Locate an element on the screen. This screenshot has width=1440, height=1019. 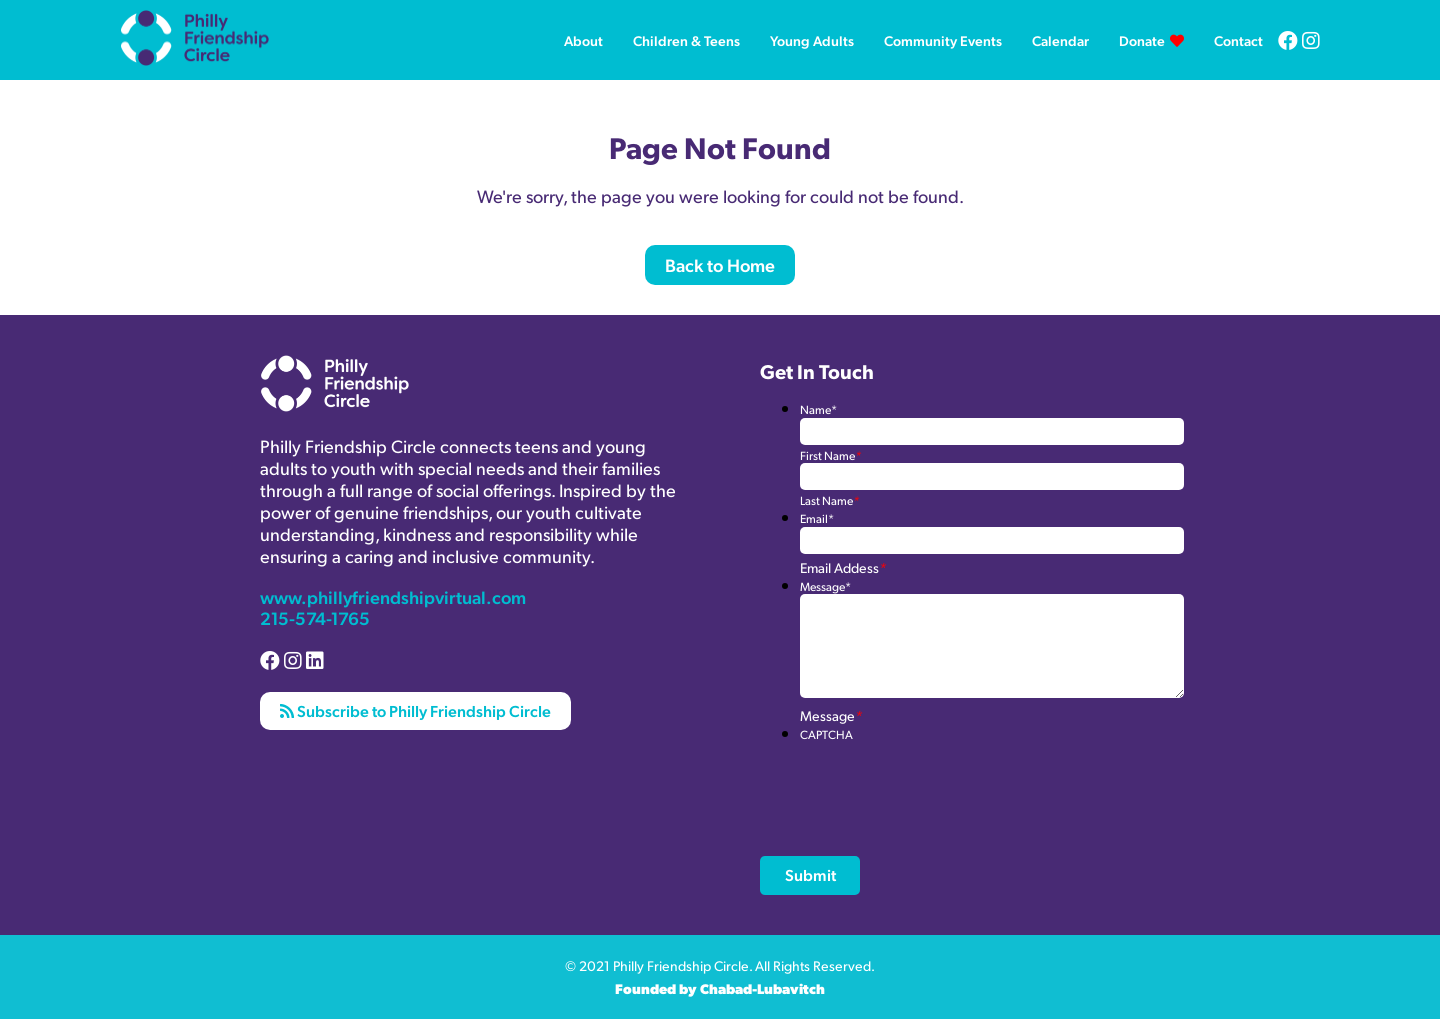
Contact is located at coordinates (1238, 40).